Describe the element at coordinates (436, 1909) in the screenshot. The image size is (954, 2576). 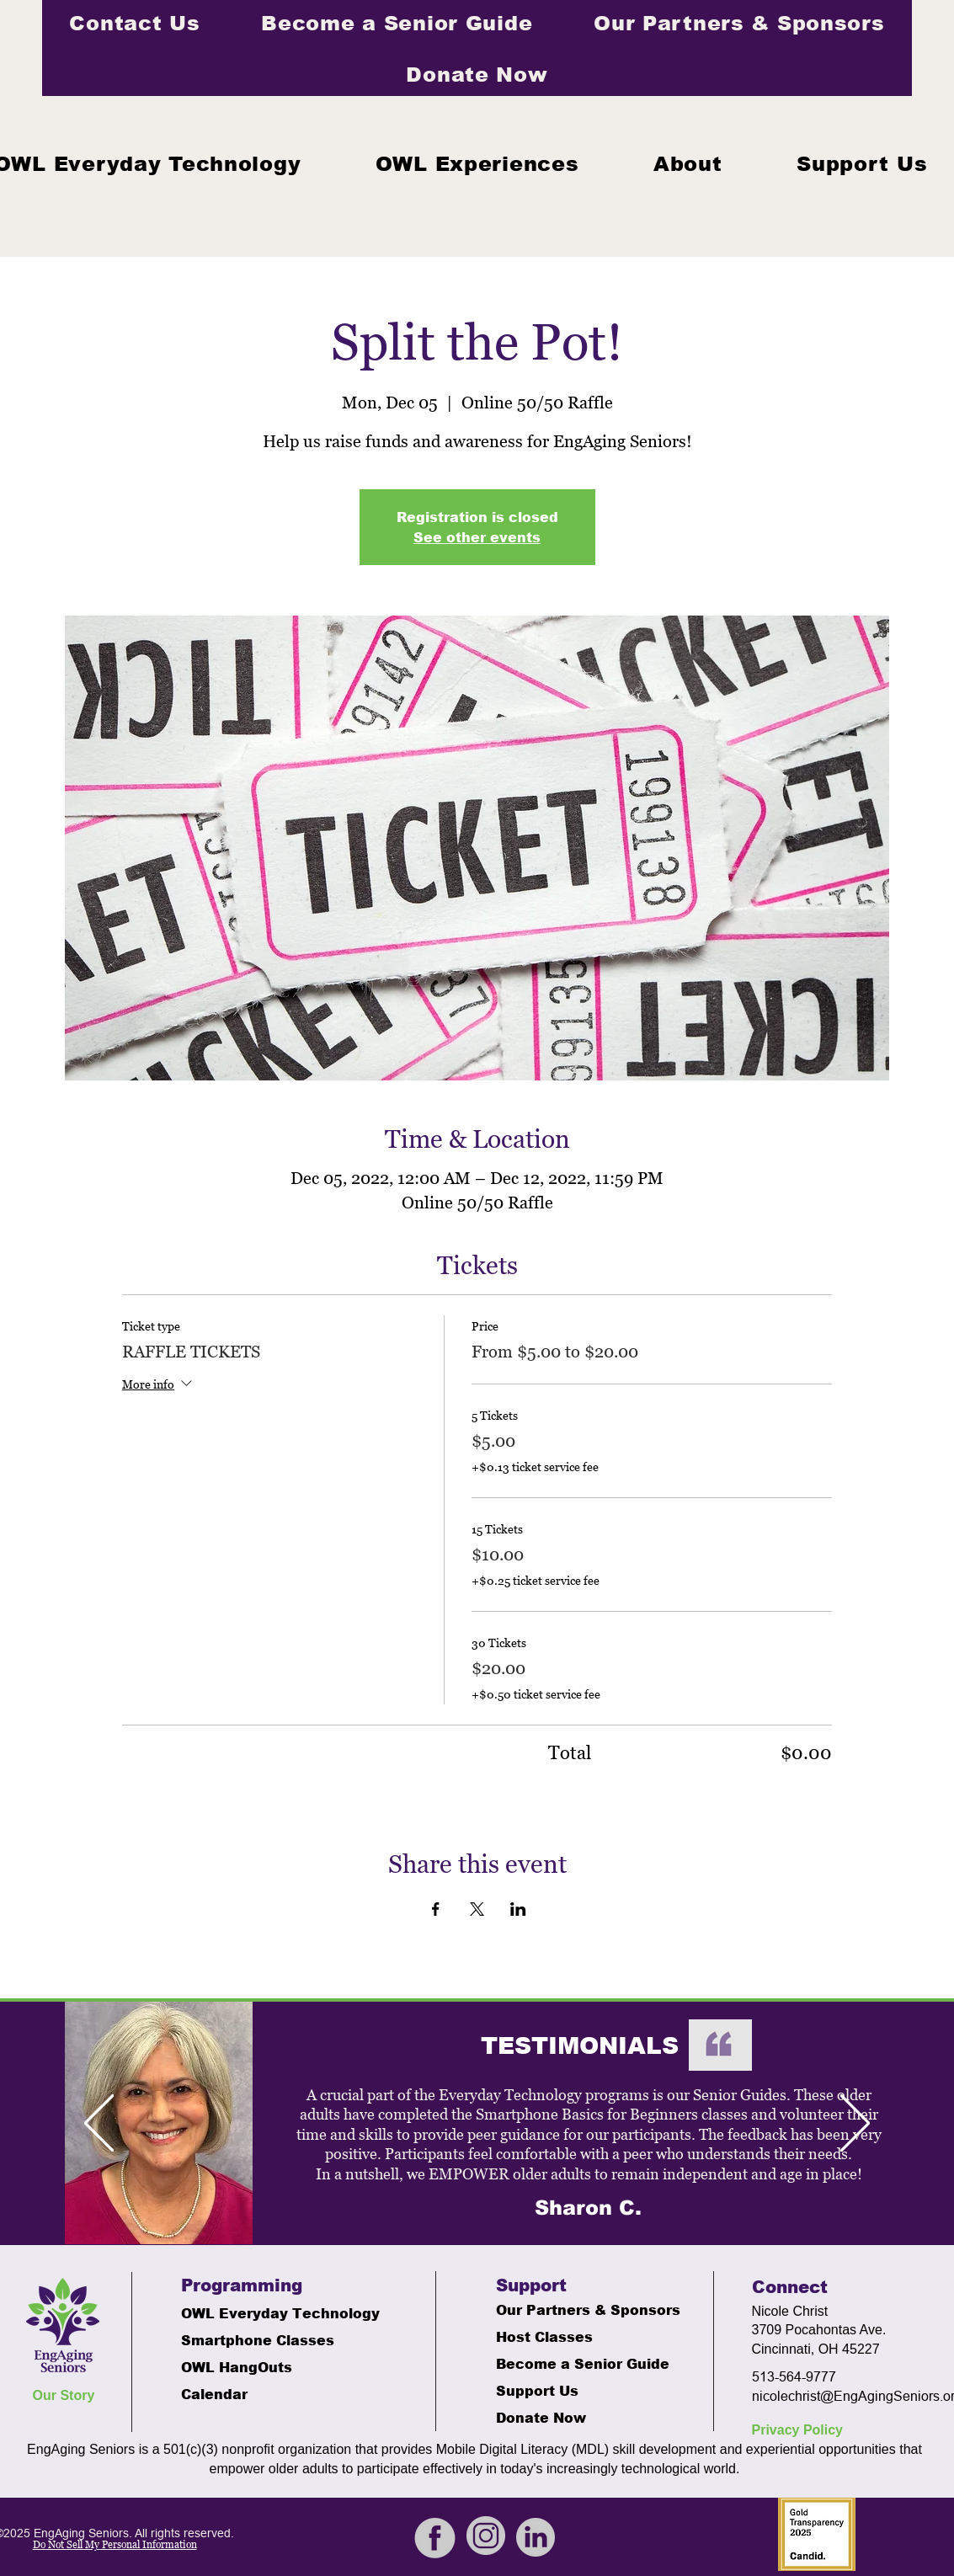
I see `[Share event on Facebook]` at that location.